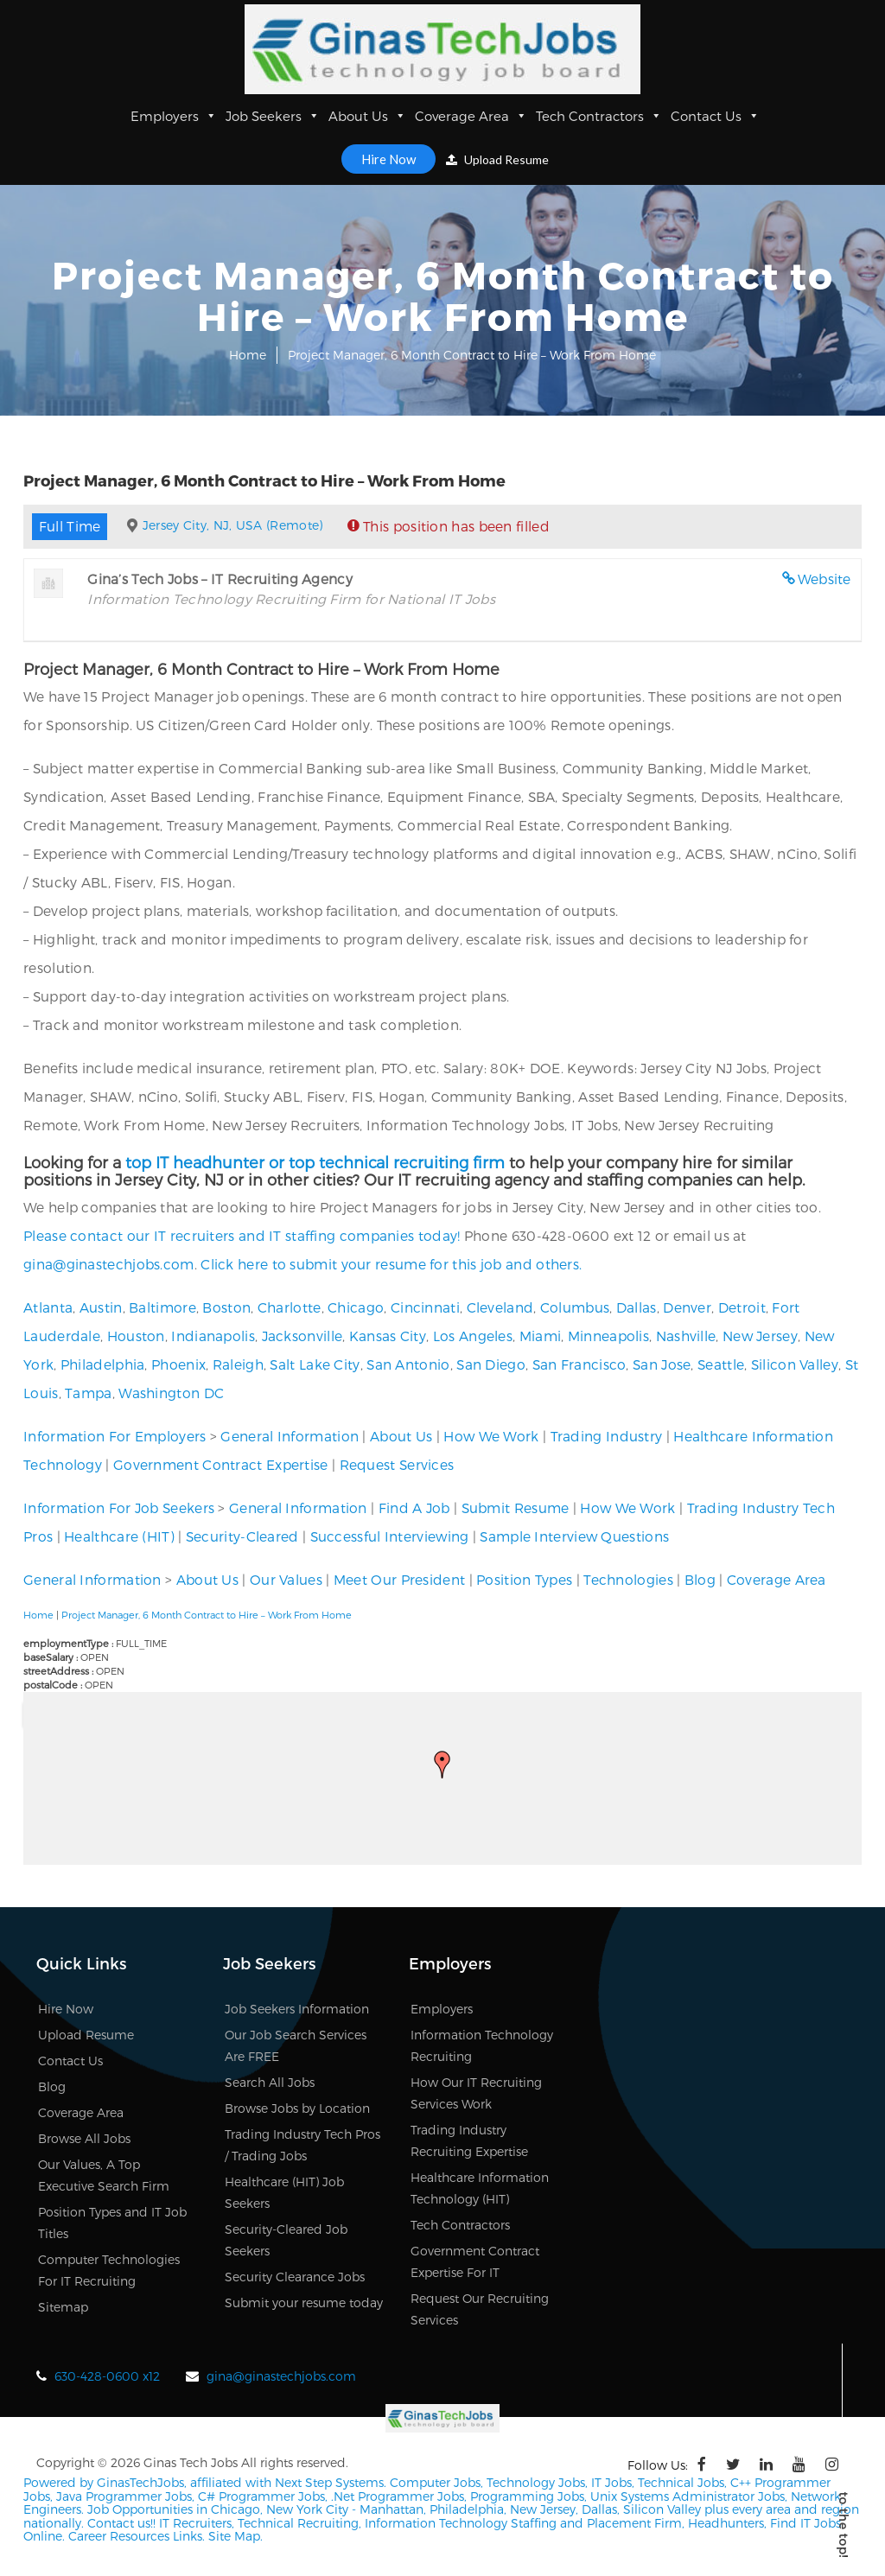  What do you see at coordinates (490, 1364) in the screenshot?
I see `San Diego` at bounding box center [490, 1364].